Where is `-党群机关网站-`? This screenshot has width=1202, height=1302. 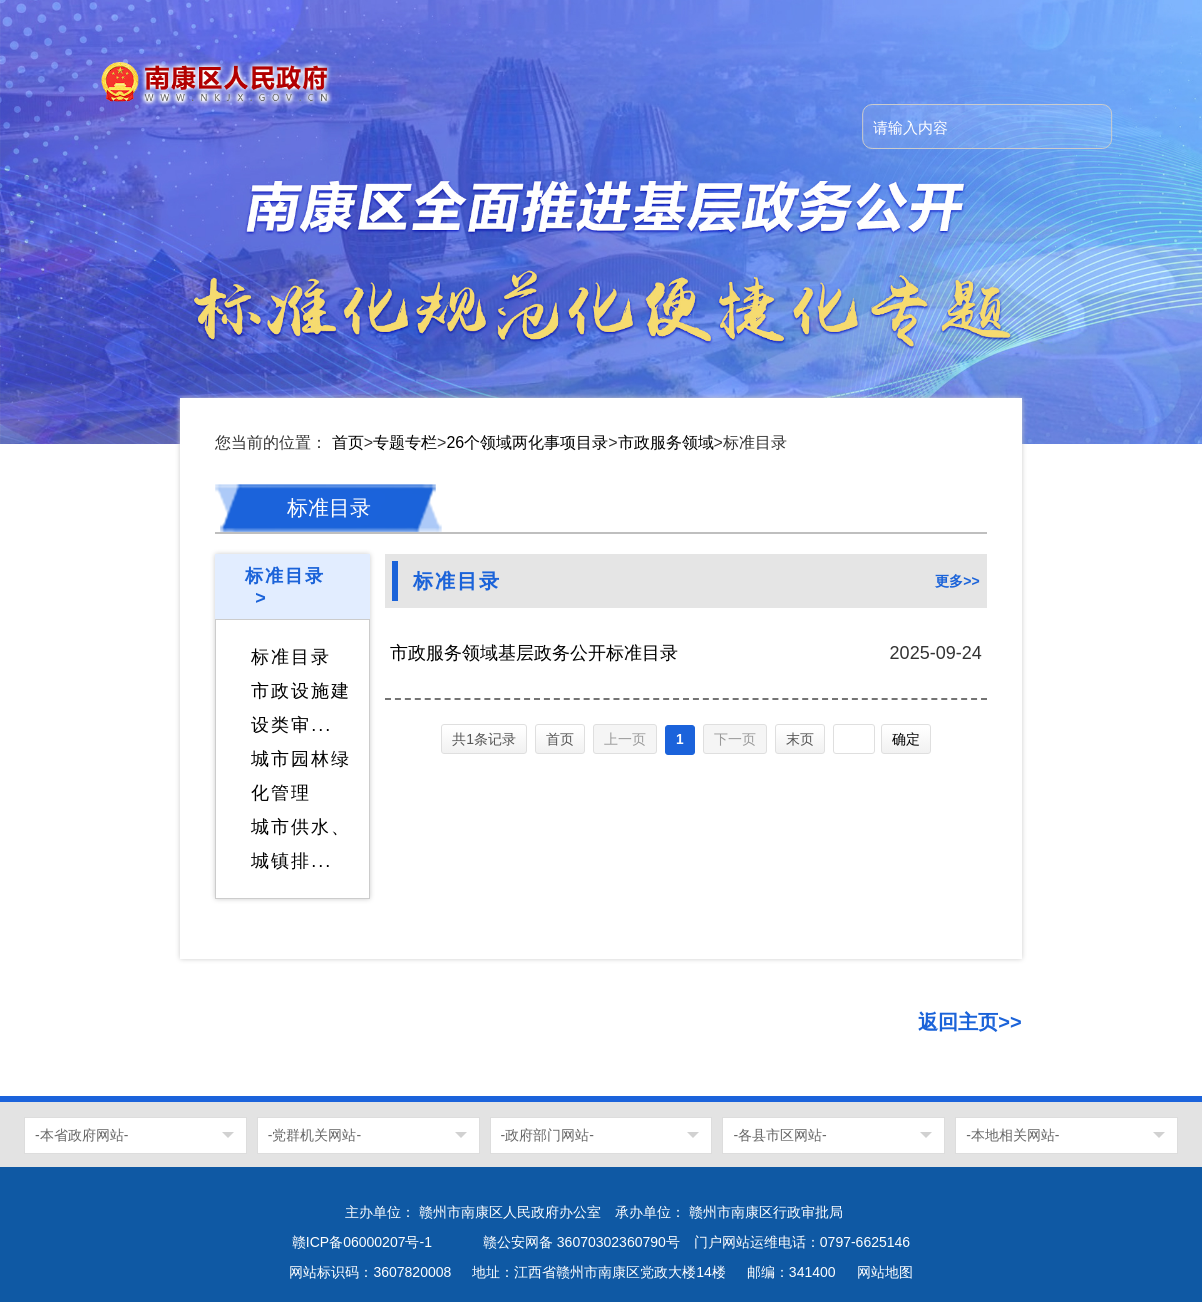 -党群机关网站- is located at coordinates (314, 1135).